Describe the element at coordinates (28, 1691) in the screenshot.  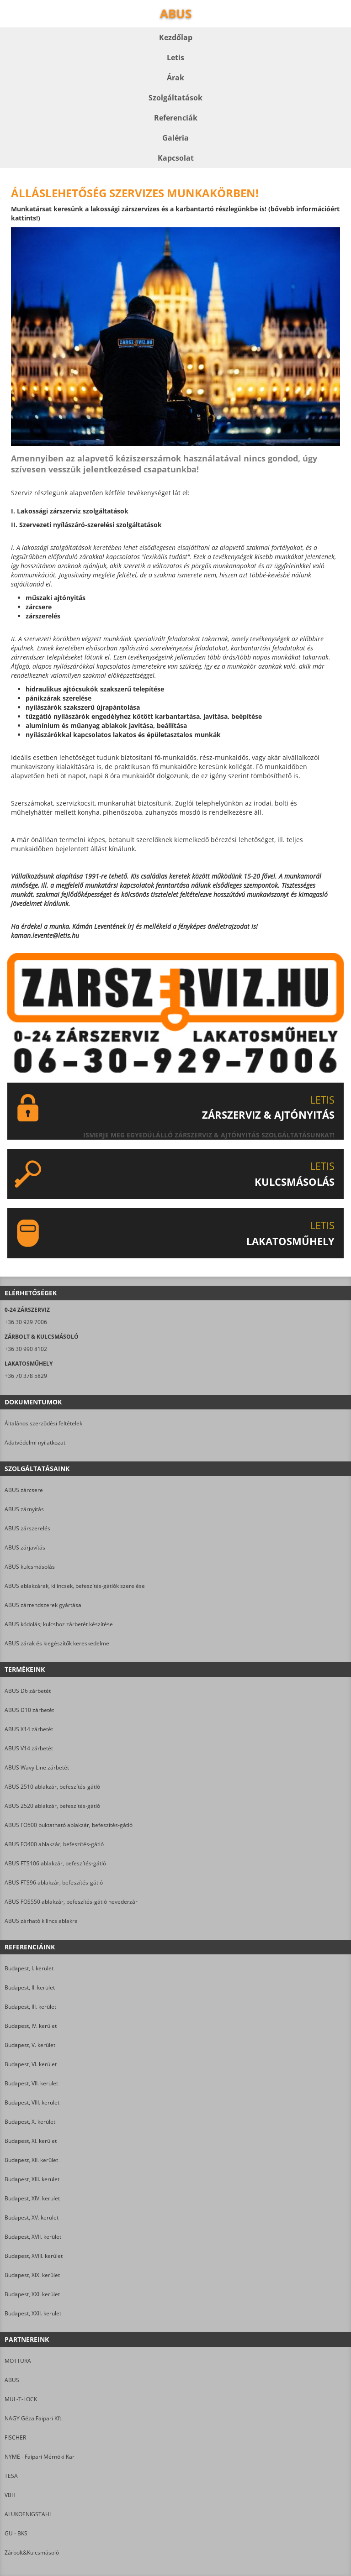
I see `ABUS D6 zárbetét` at that location.